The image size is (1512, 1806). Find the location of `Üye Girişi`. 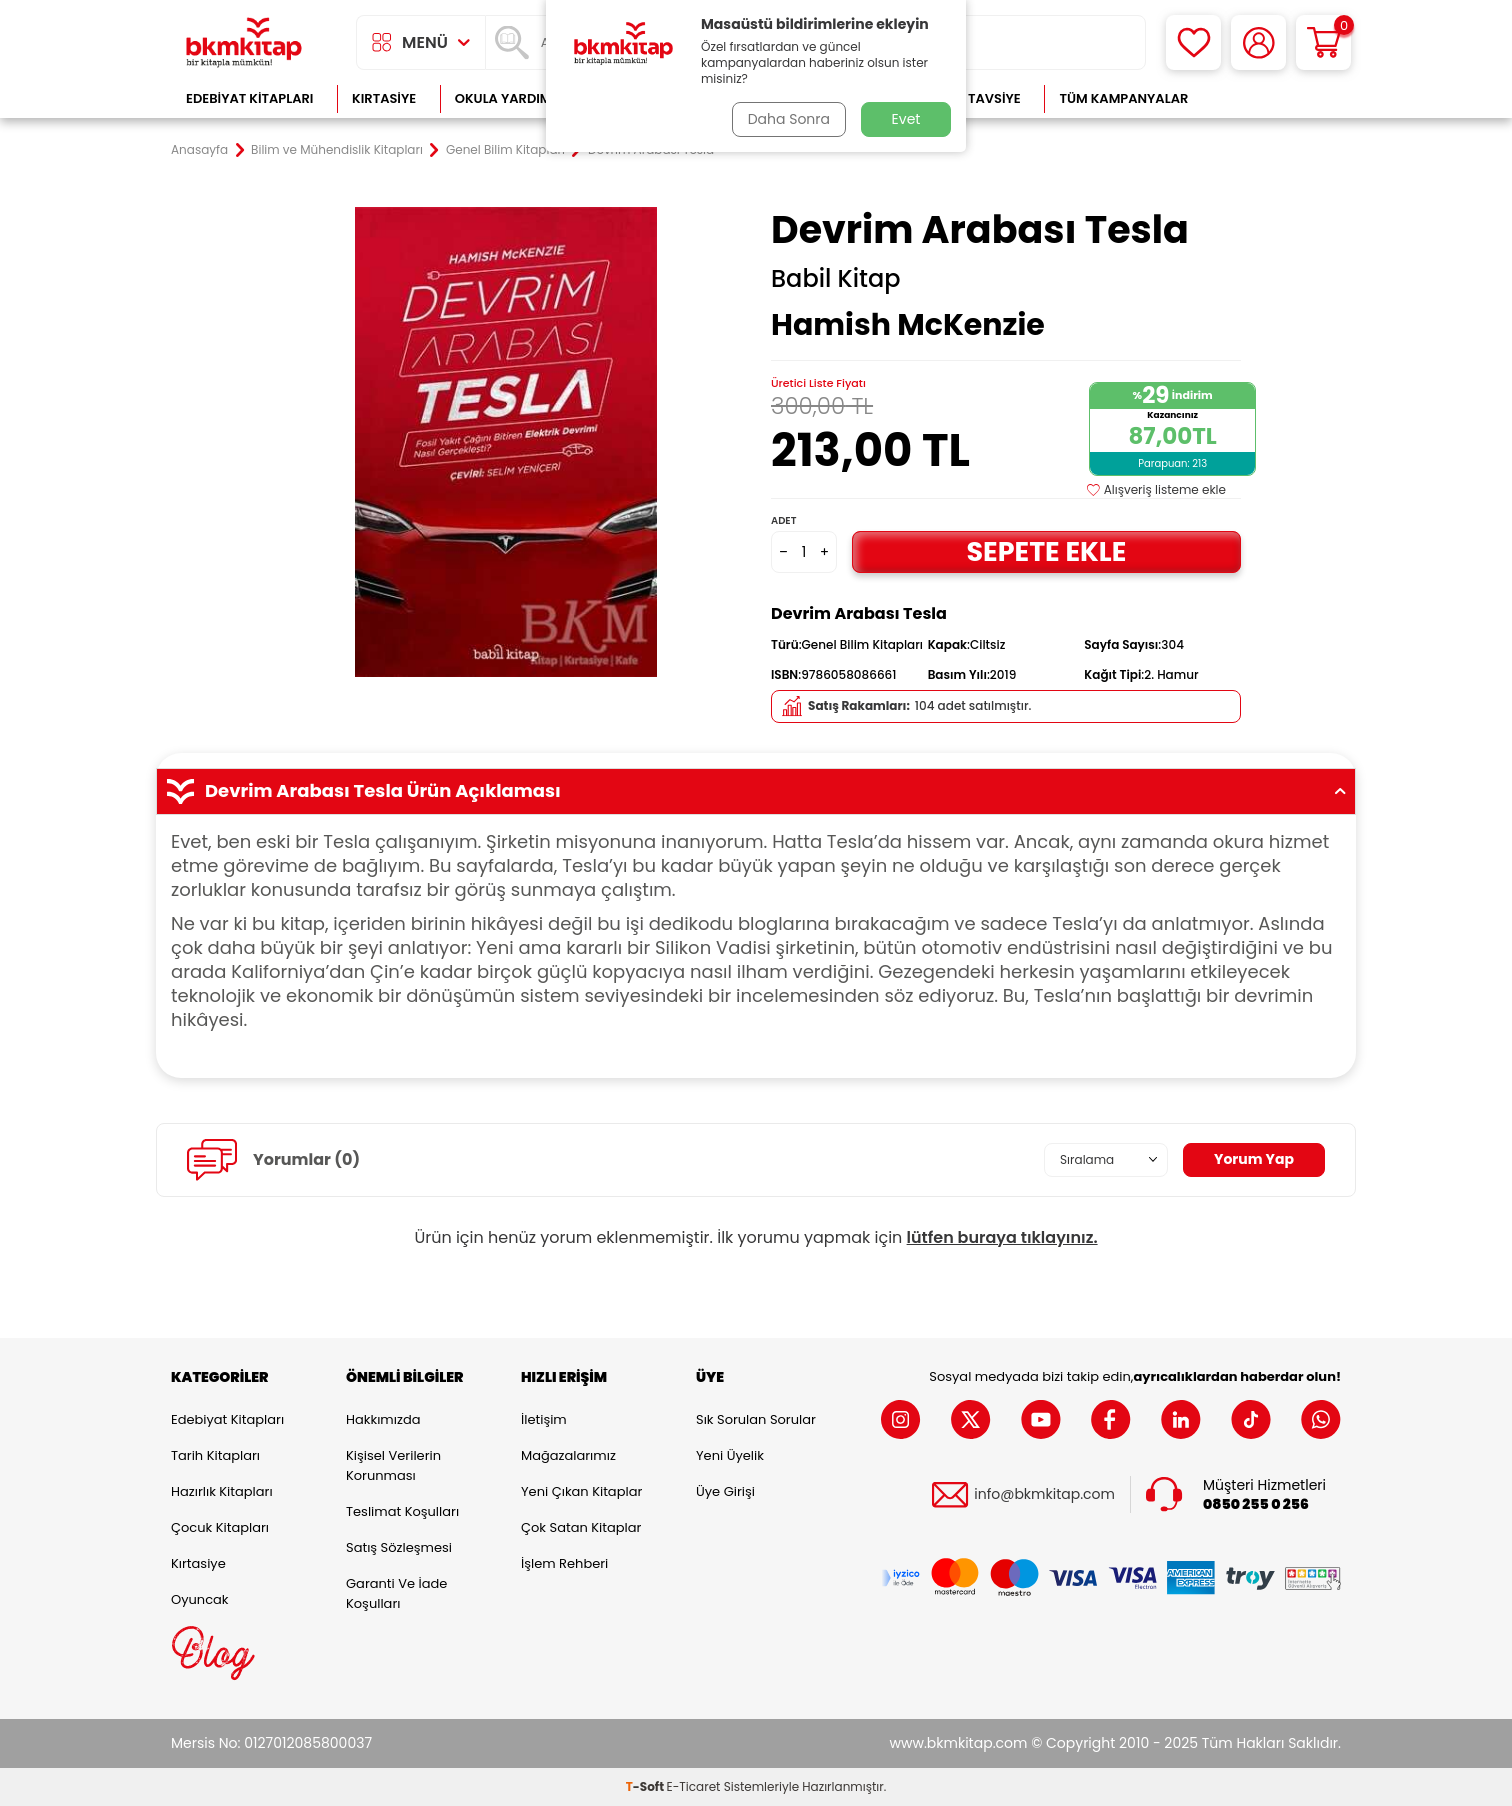

Üye Girişi is located at coordinates (725, 1491).